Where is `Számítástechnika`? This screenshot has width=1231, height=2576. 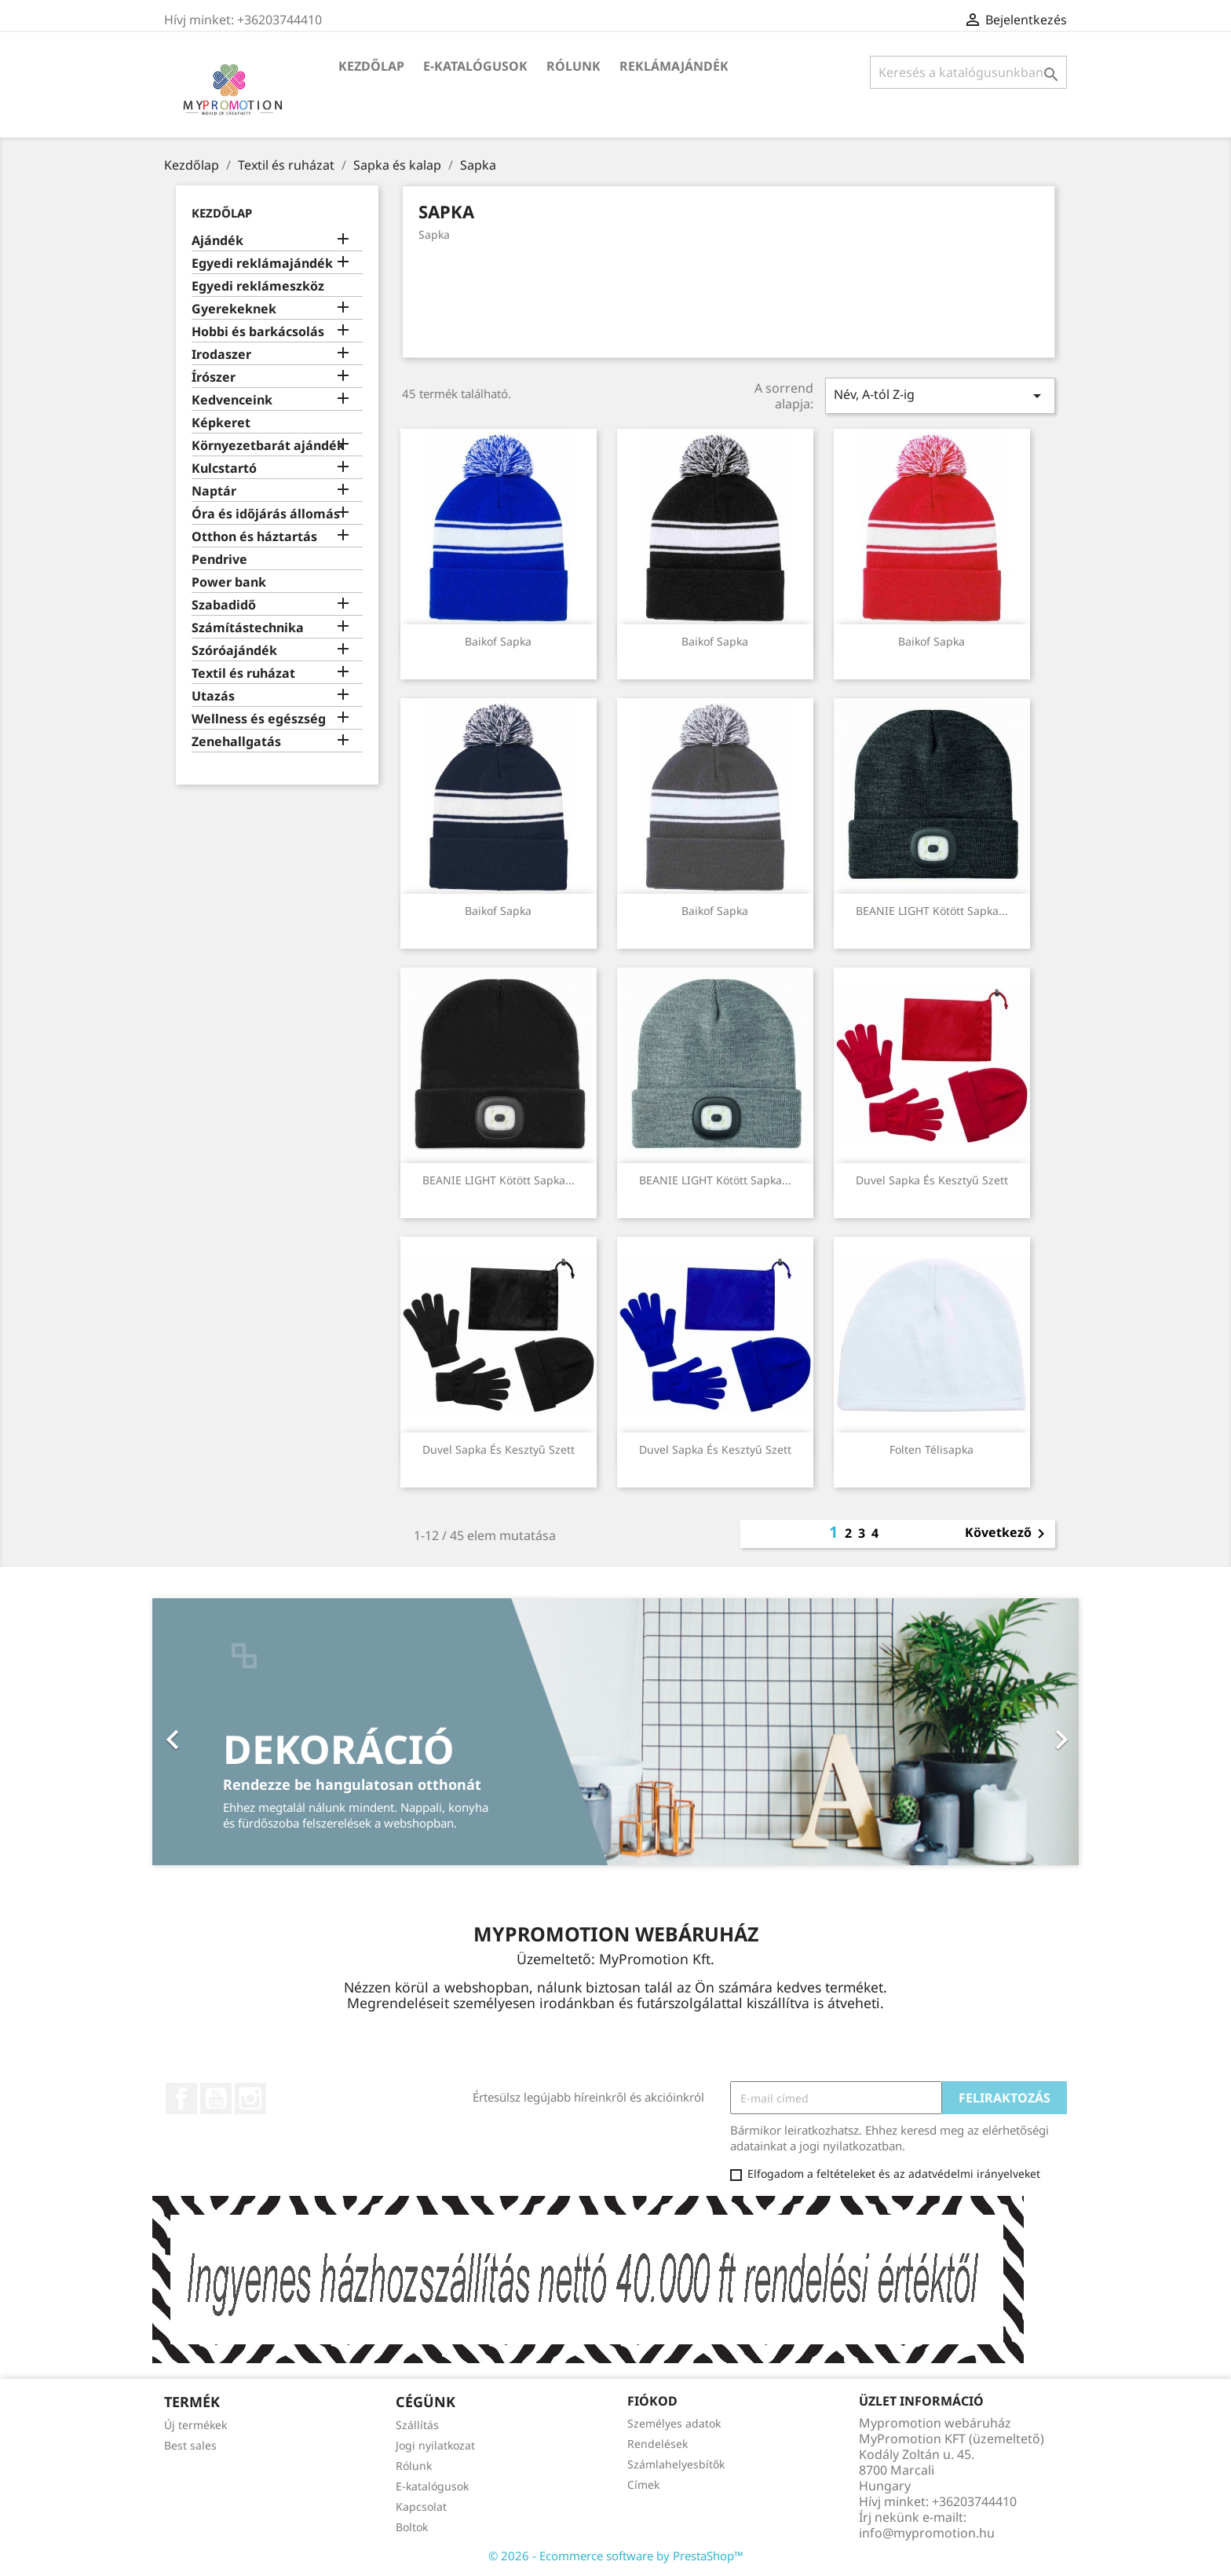
Számítástechnika is located at coordinates (248, 628).